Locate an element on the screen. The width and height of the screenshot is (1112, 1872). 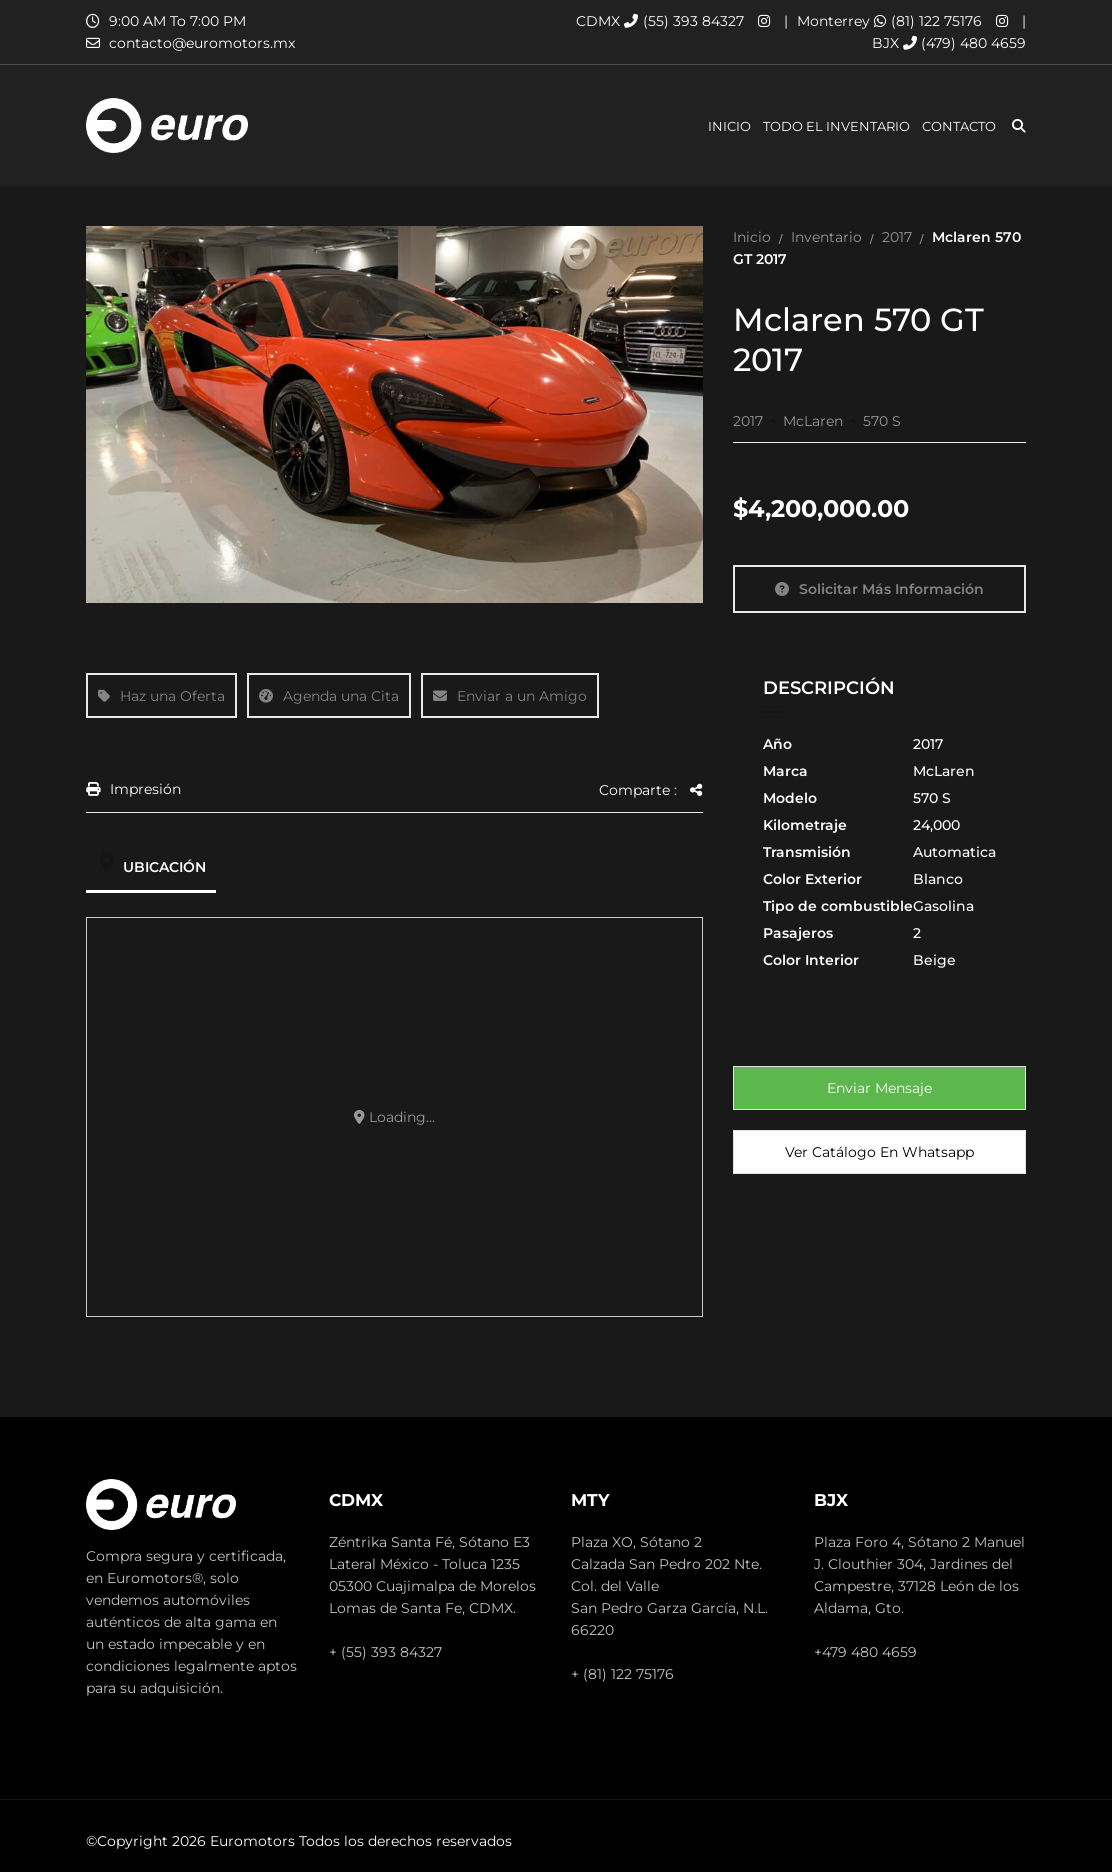
(479) 480 4659 is located at coordinates (964, 43).